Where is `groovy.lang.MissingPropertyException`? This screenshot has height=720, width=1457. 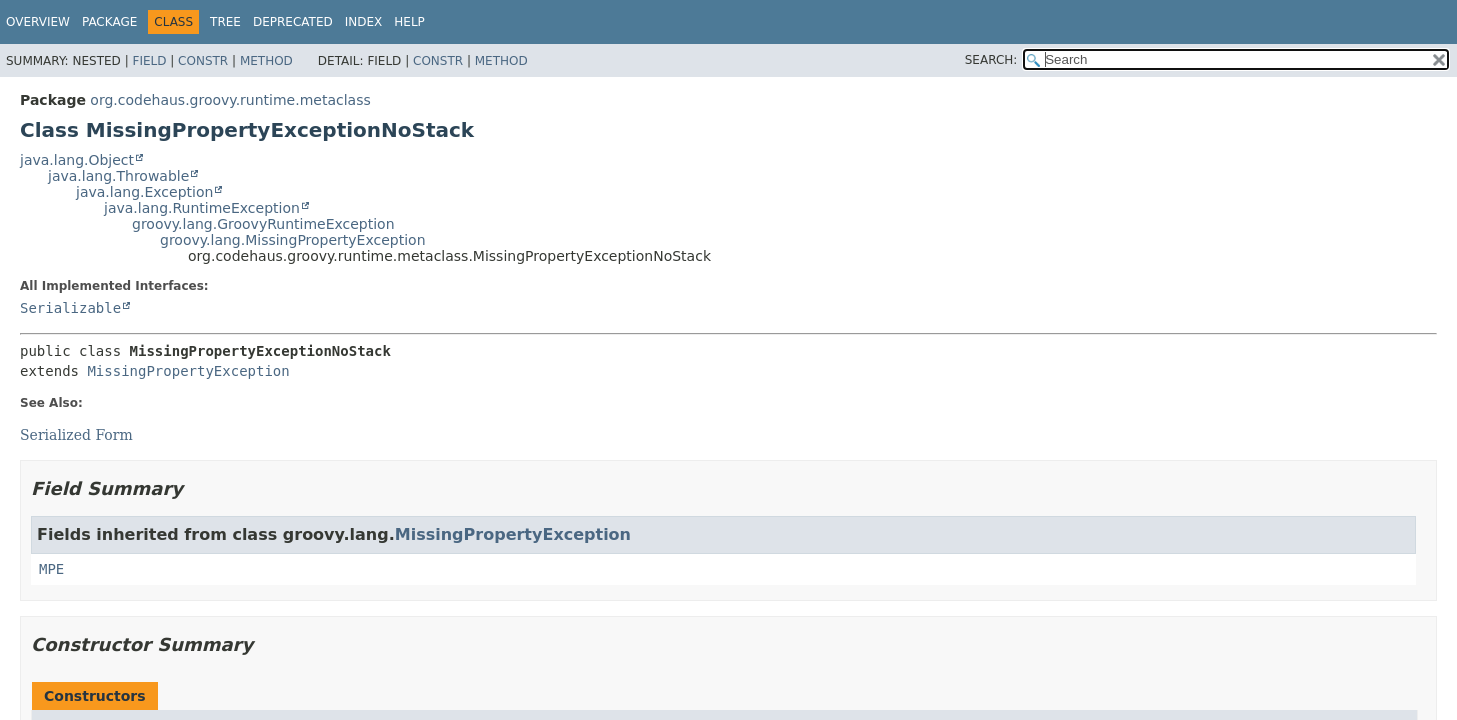
groovy.lang.MissingPropertyException is located at coordinates (293, 240).